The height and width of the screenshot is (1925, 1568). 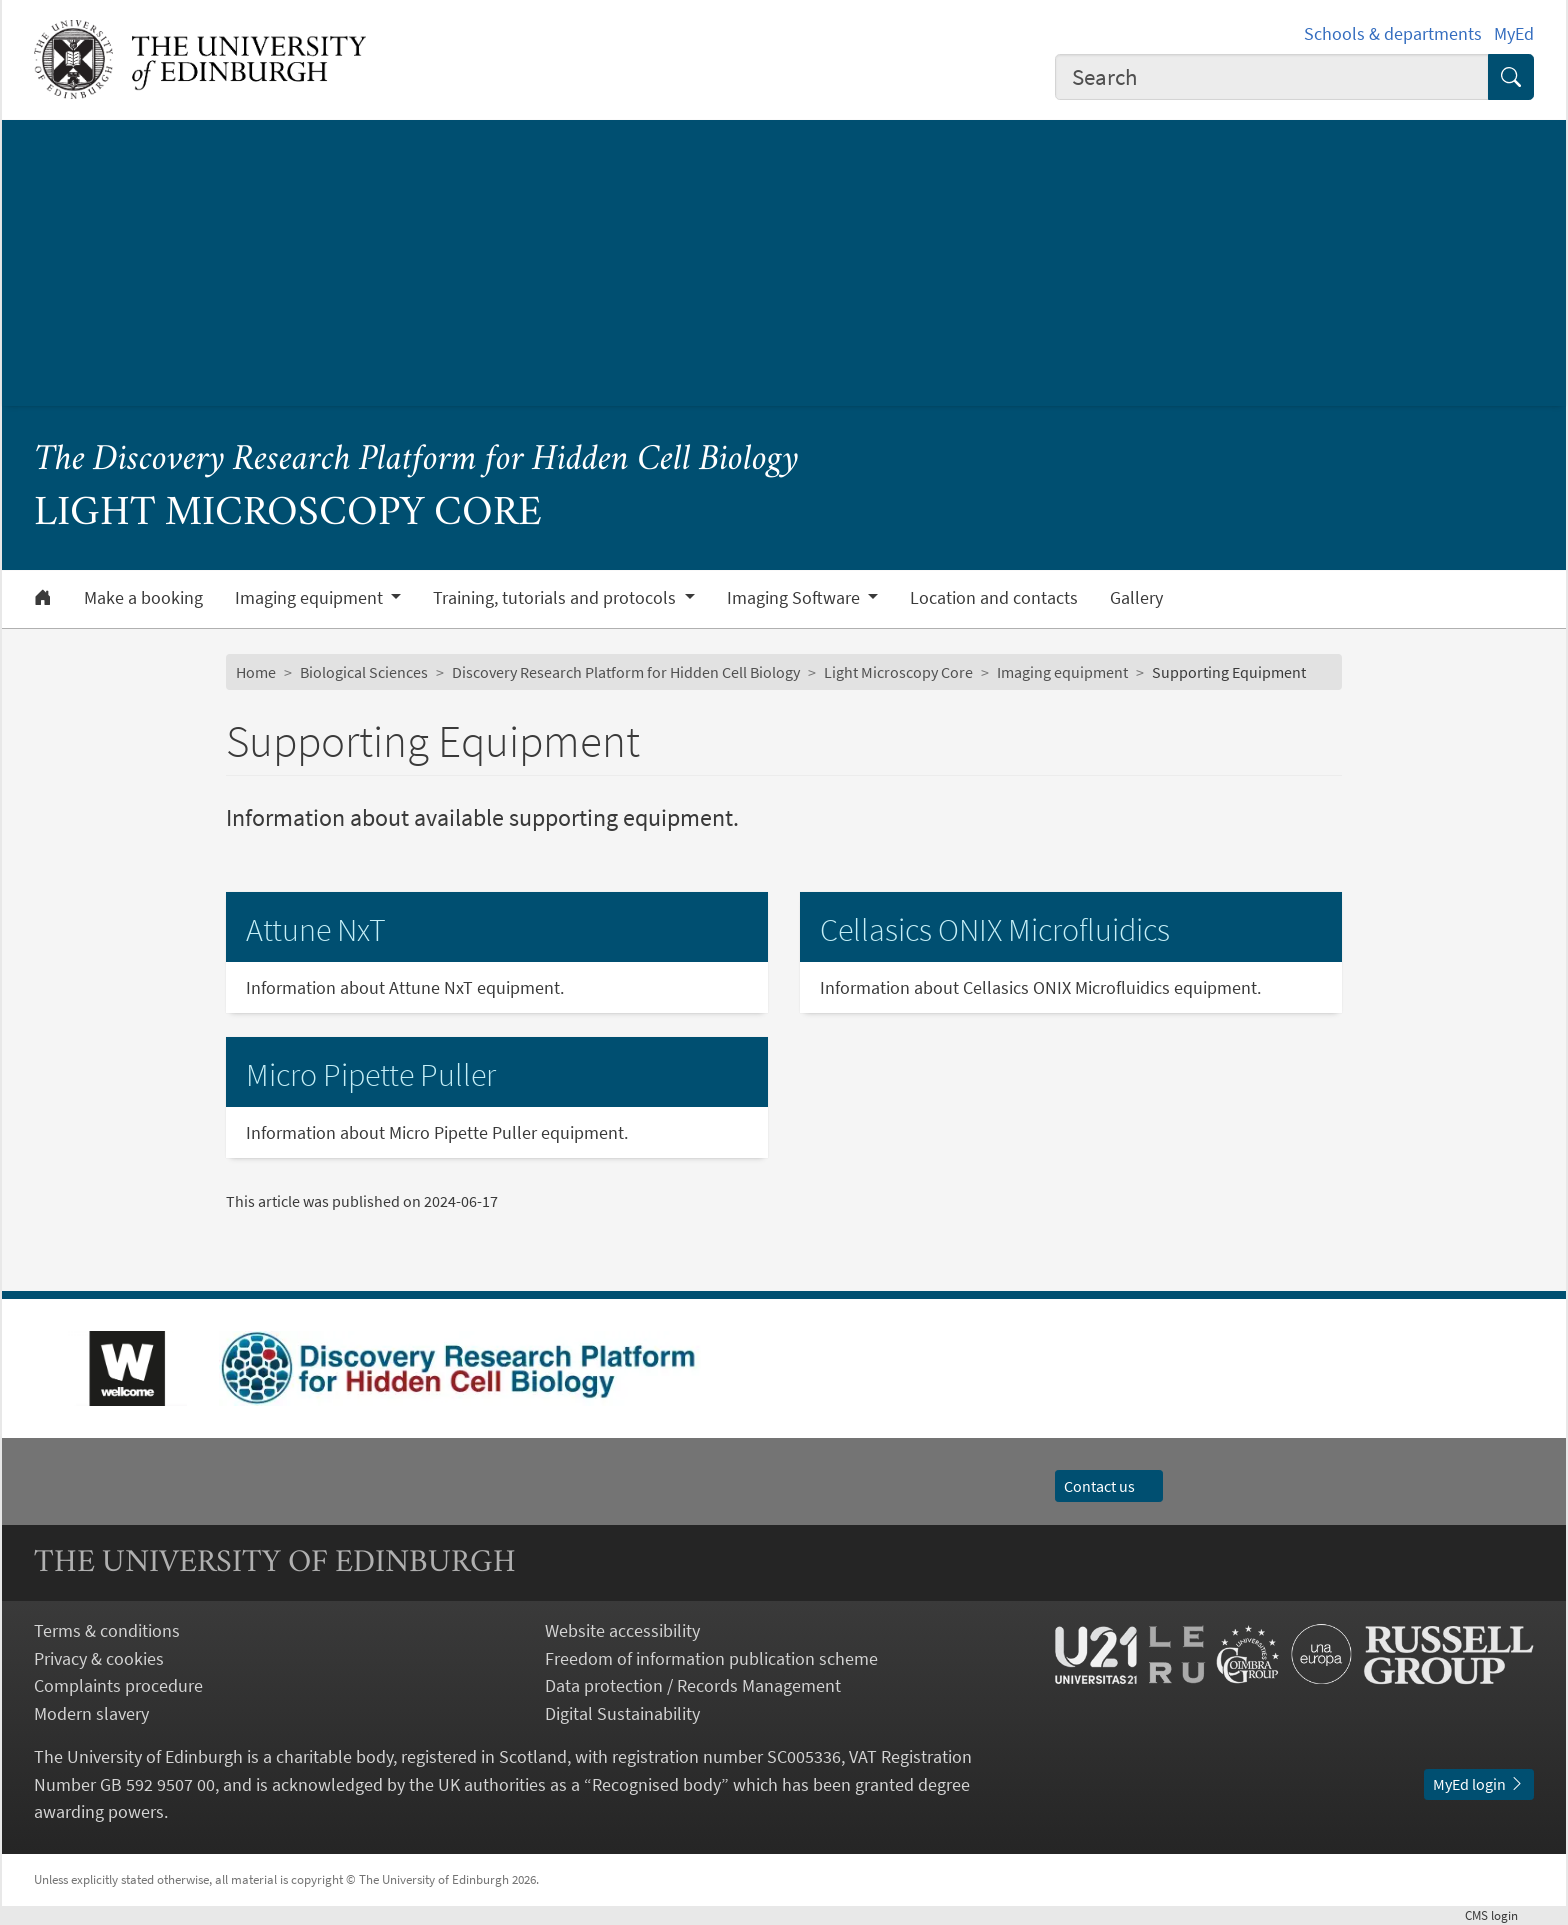 I want to click on Light Microscopy Core, so click(x=898, y=672).